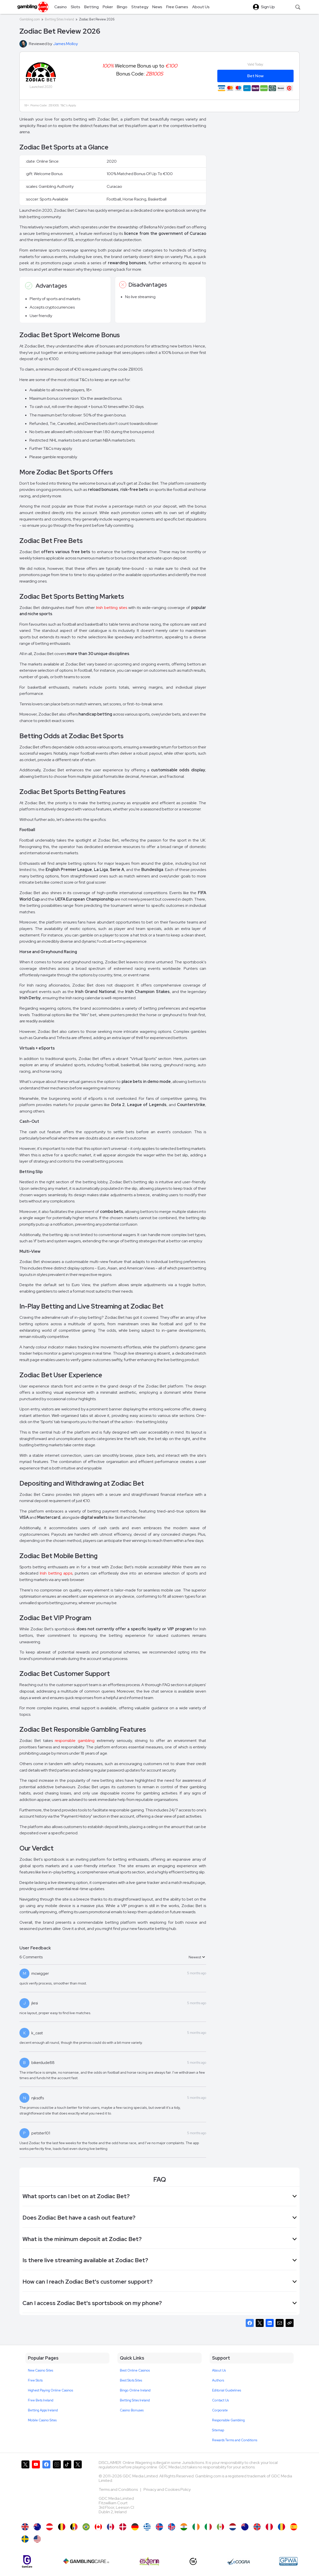 The image size is (319, 2576). Describe the element at coordinates (135, 2390) in the screenshot. I see `Bingo Online Ireland` at that location.